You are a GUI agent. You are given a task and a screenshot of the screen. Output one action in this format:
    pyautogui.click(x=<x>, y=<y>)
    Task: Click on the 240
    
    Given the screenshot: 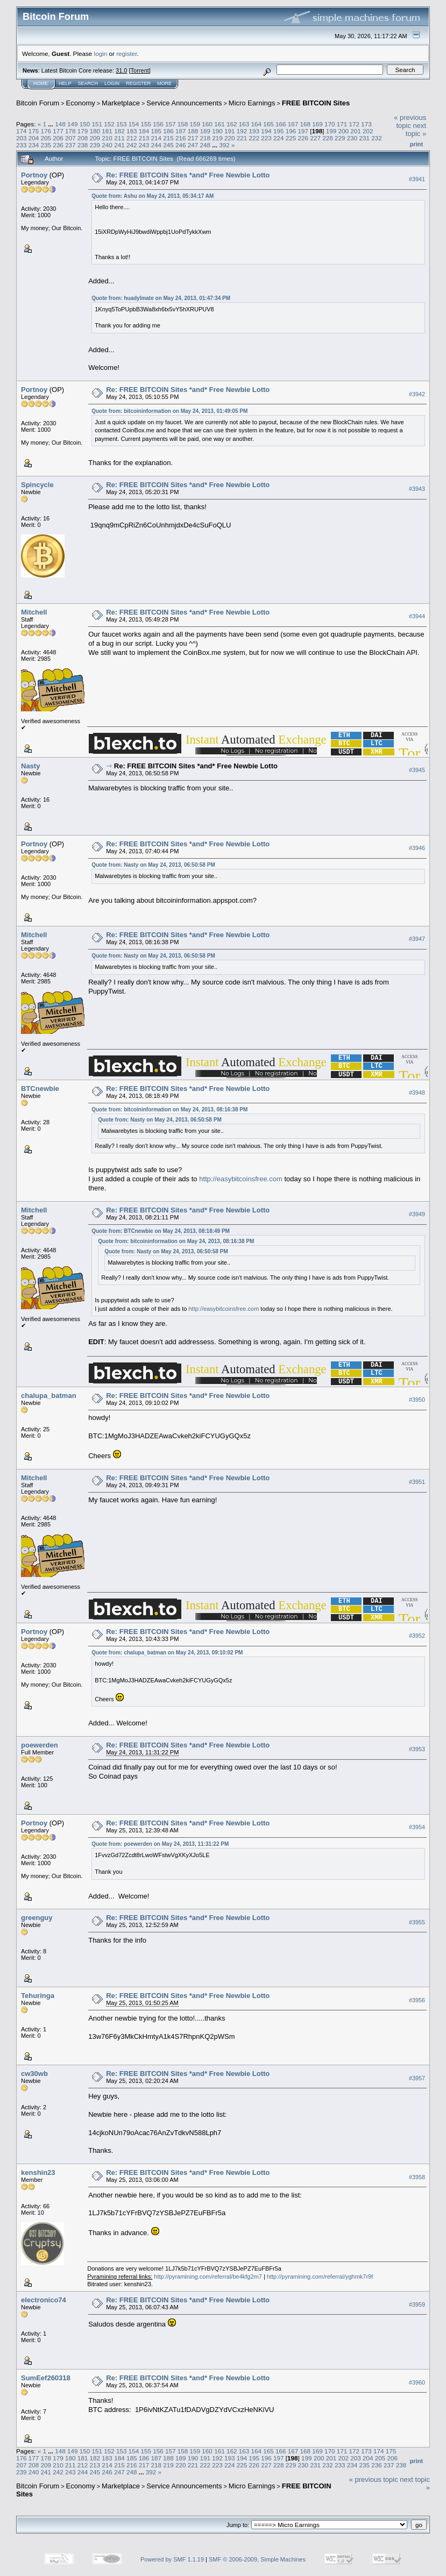 What is the action you would take?
    pyautogui.click(x=107, y=144)
    